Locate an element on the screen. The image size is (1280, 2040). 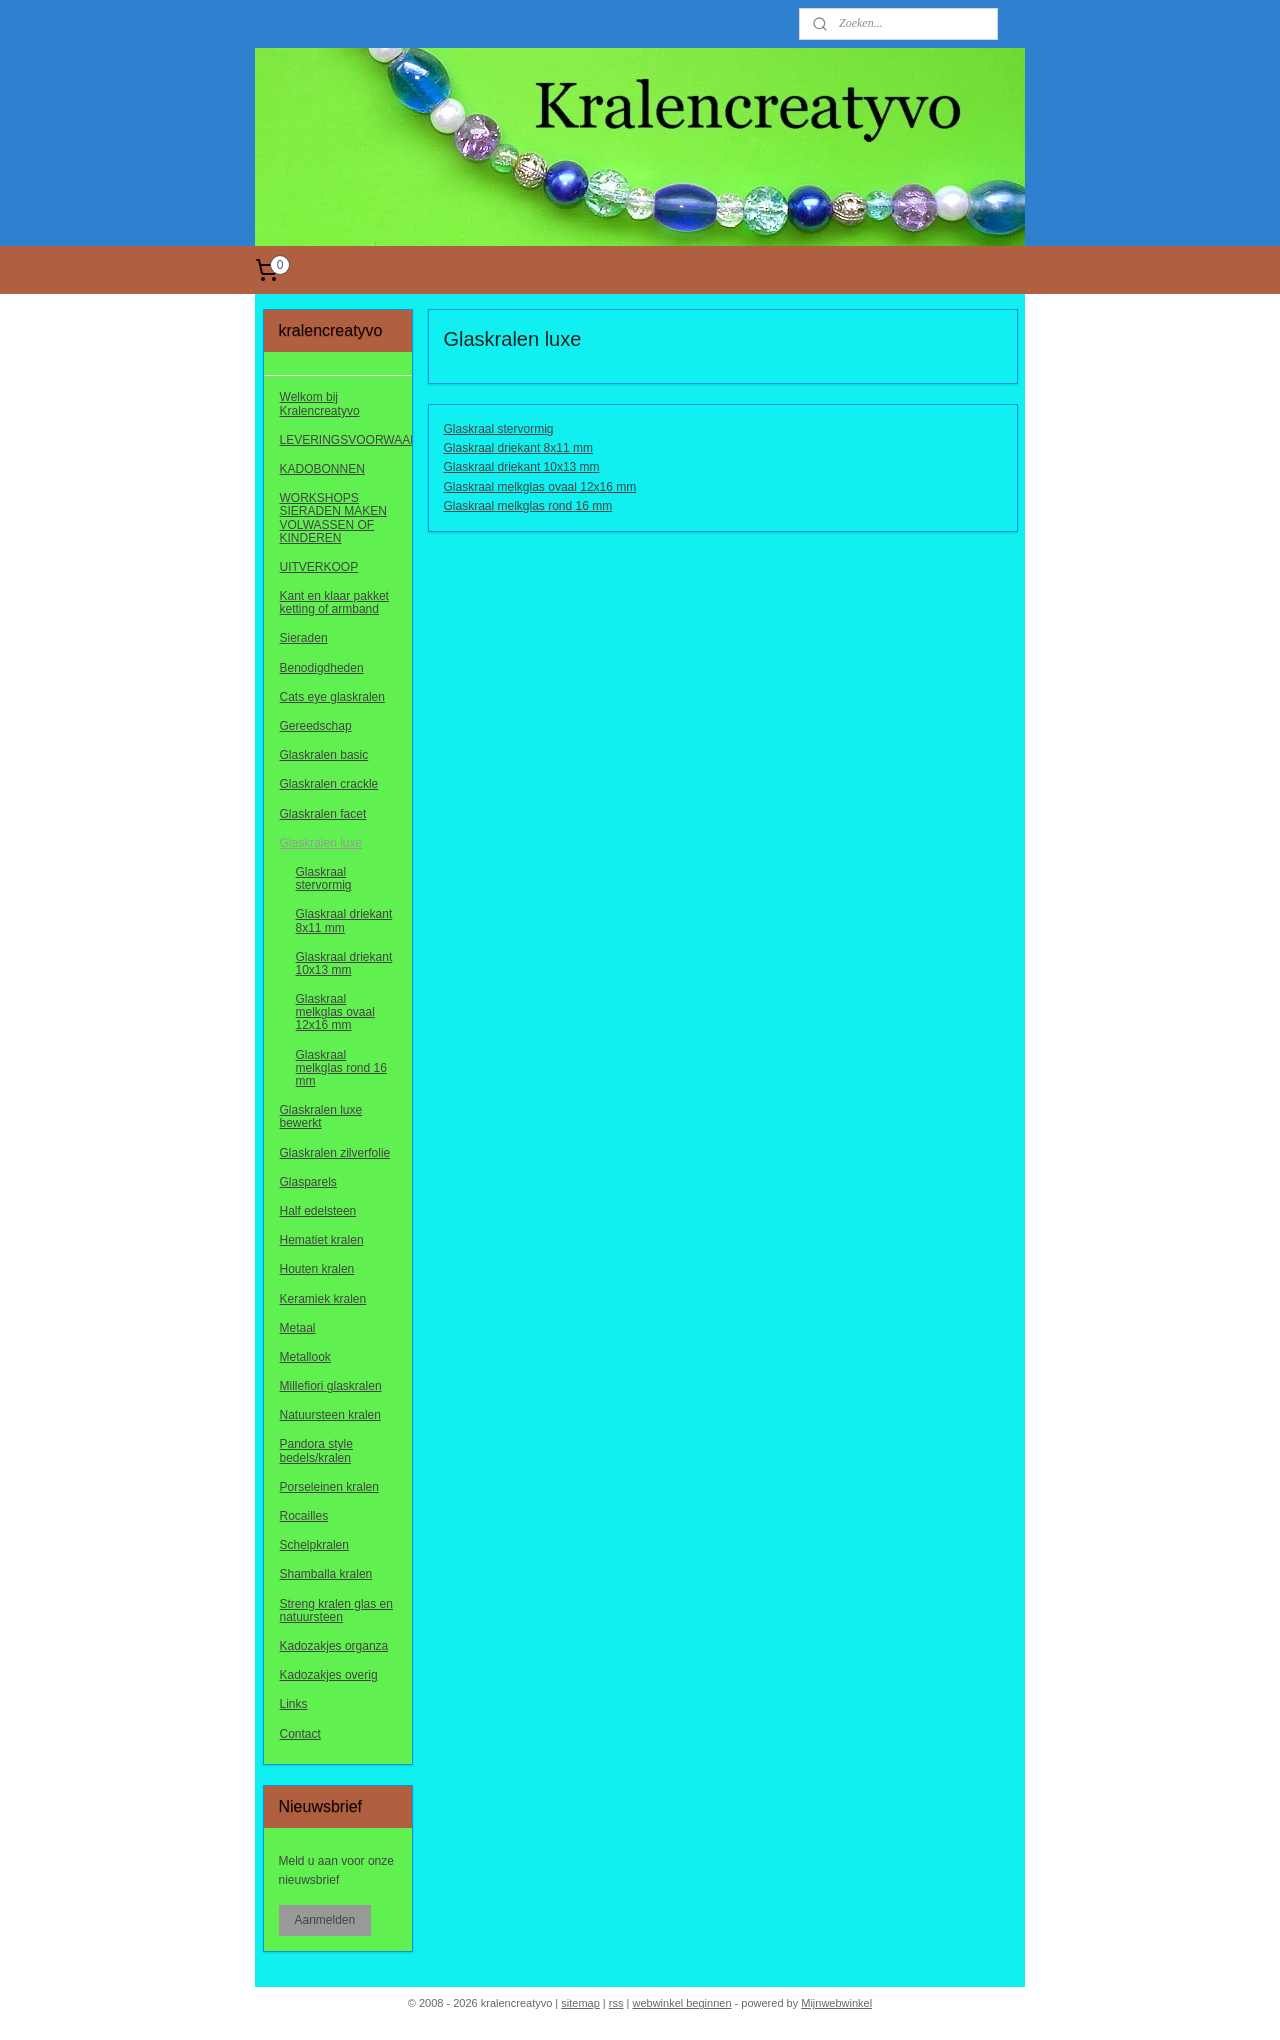
Glaskralen luxe bewerkt is located at coordinates (321, 1116).